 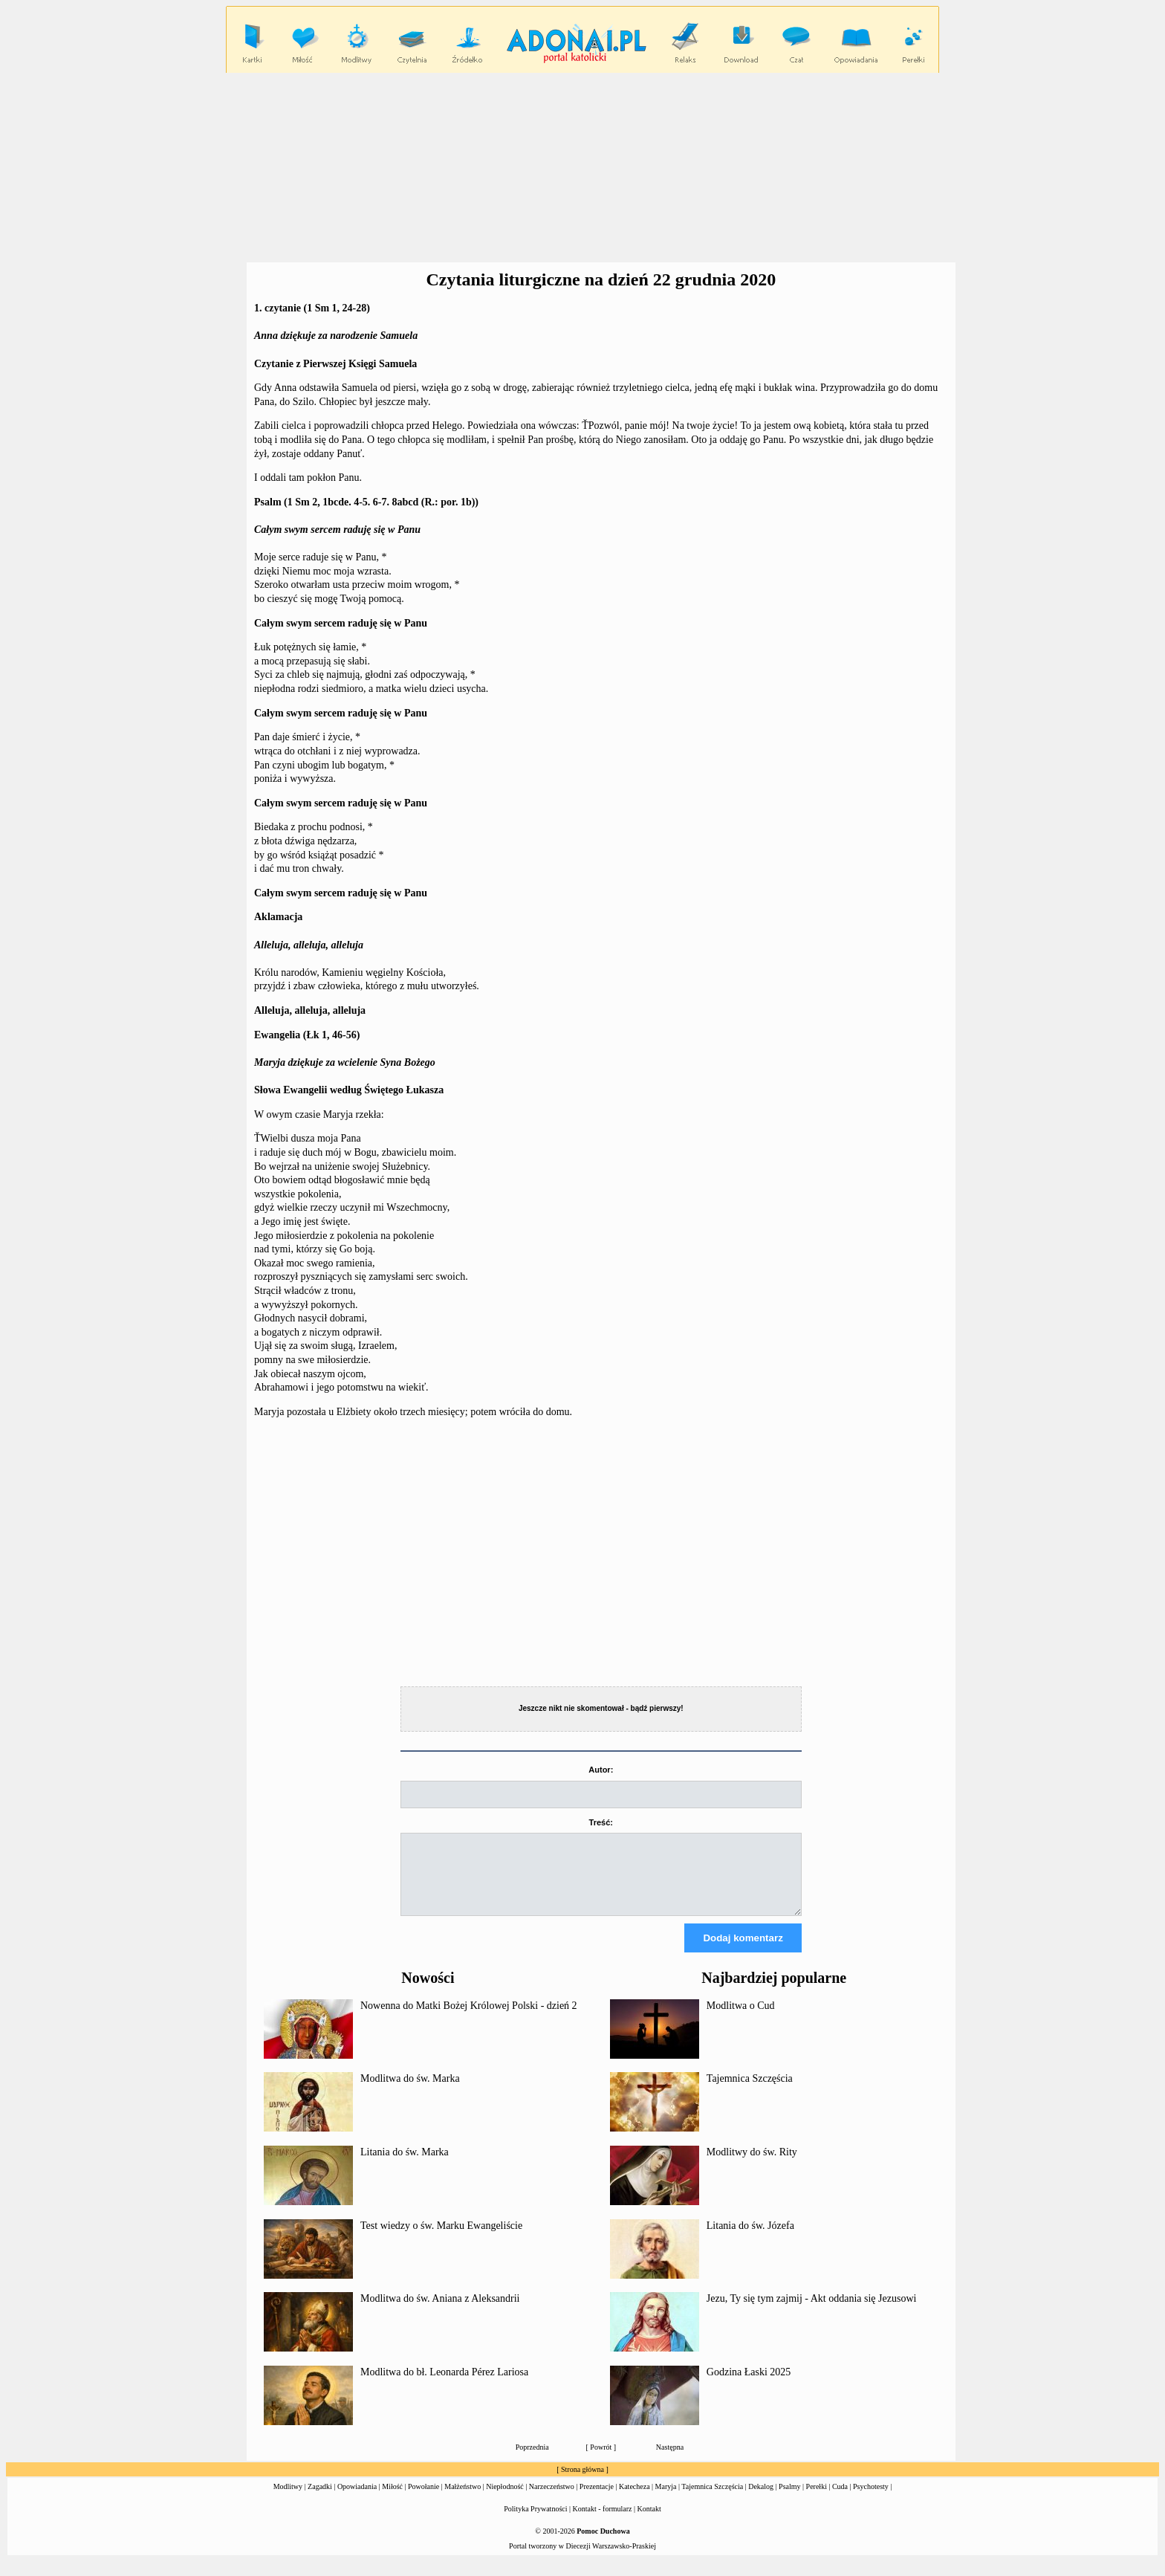 I want to click on Modlitwa do św. Aniana z Aleksandrii, so click(x=440, y=2311).